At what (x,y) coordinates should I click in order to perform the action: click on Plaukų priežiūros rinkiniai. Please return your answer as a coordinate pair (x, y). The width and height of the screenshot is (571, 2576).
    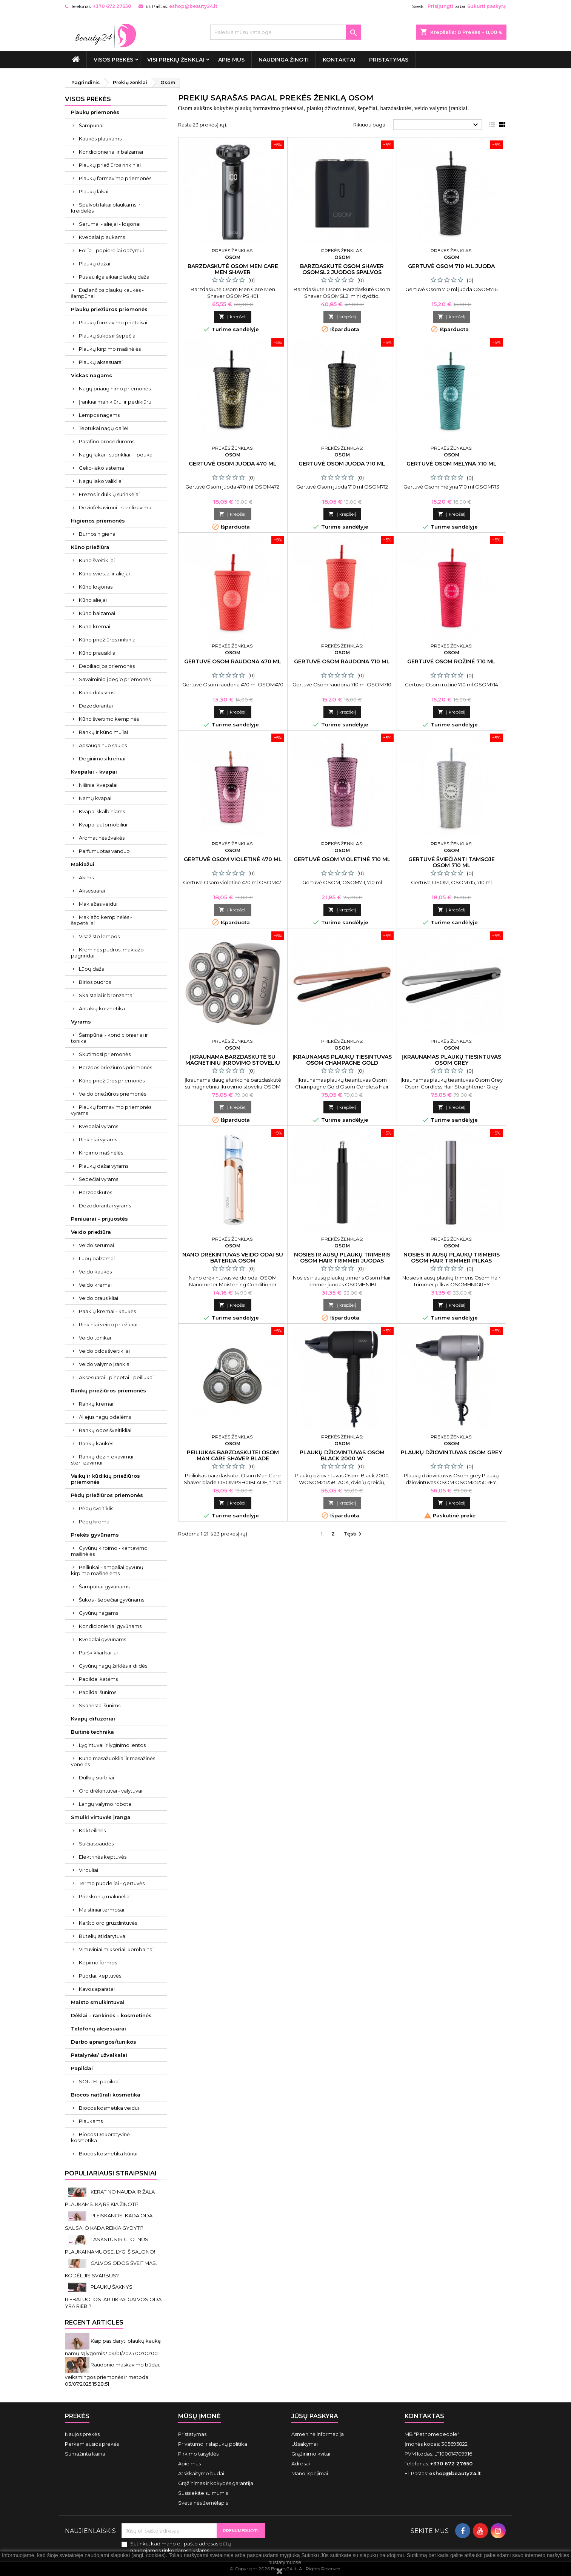
    Looking at the image, I should click on (110, 165).